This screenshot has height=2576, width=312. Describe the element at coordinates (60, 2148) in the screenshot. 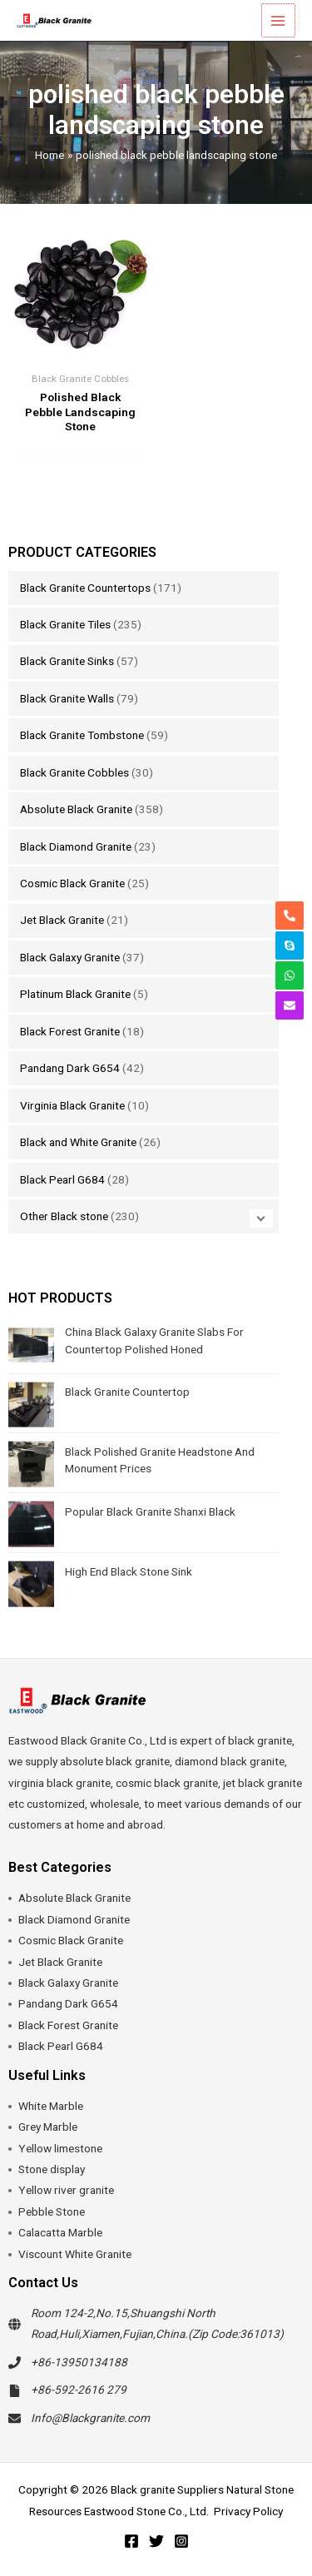

I see `Yellow limestone` at that location.